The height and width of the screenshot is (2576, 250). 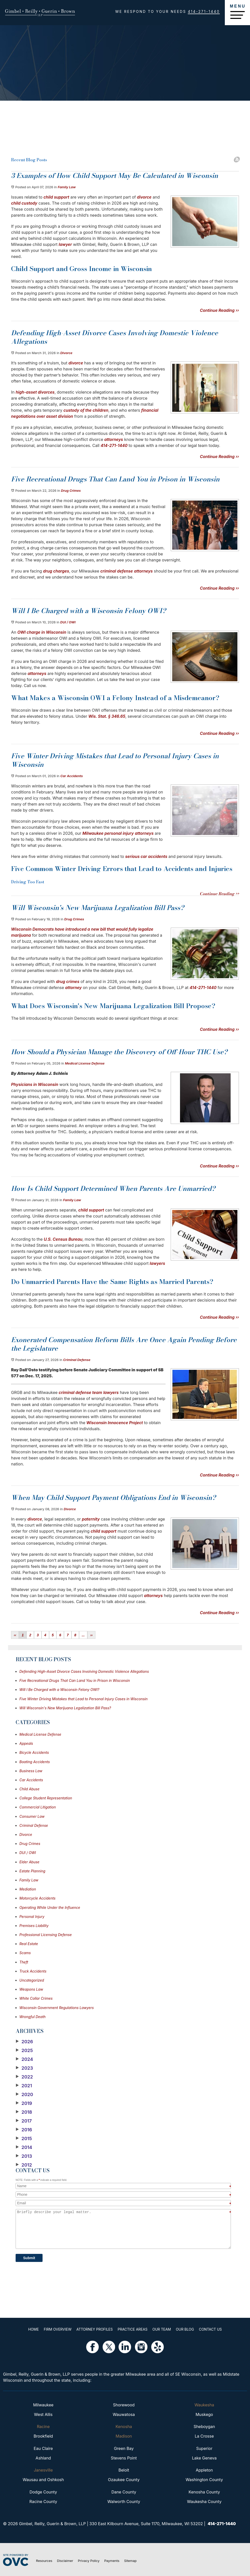 What do you see at coordinates (24, 2147) in the screenshot?
I see `2014` at bounding box center [24, 2147].